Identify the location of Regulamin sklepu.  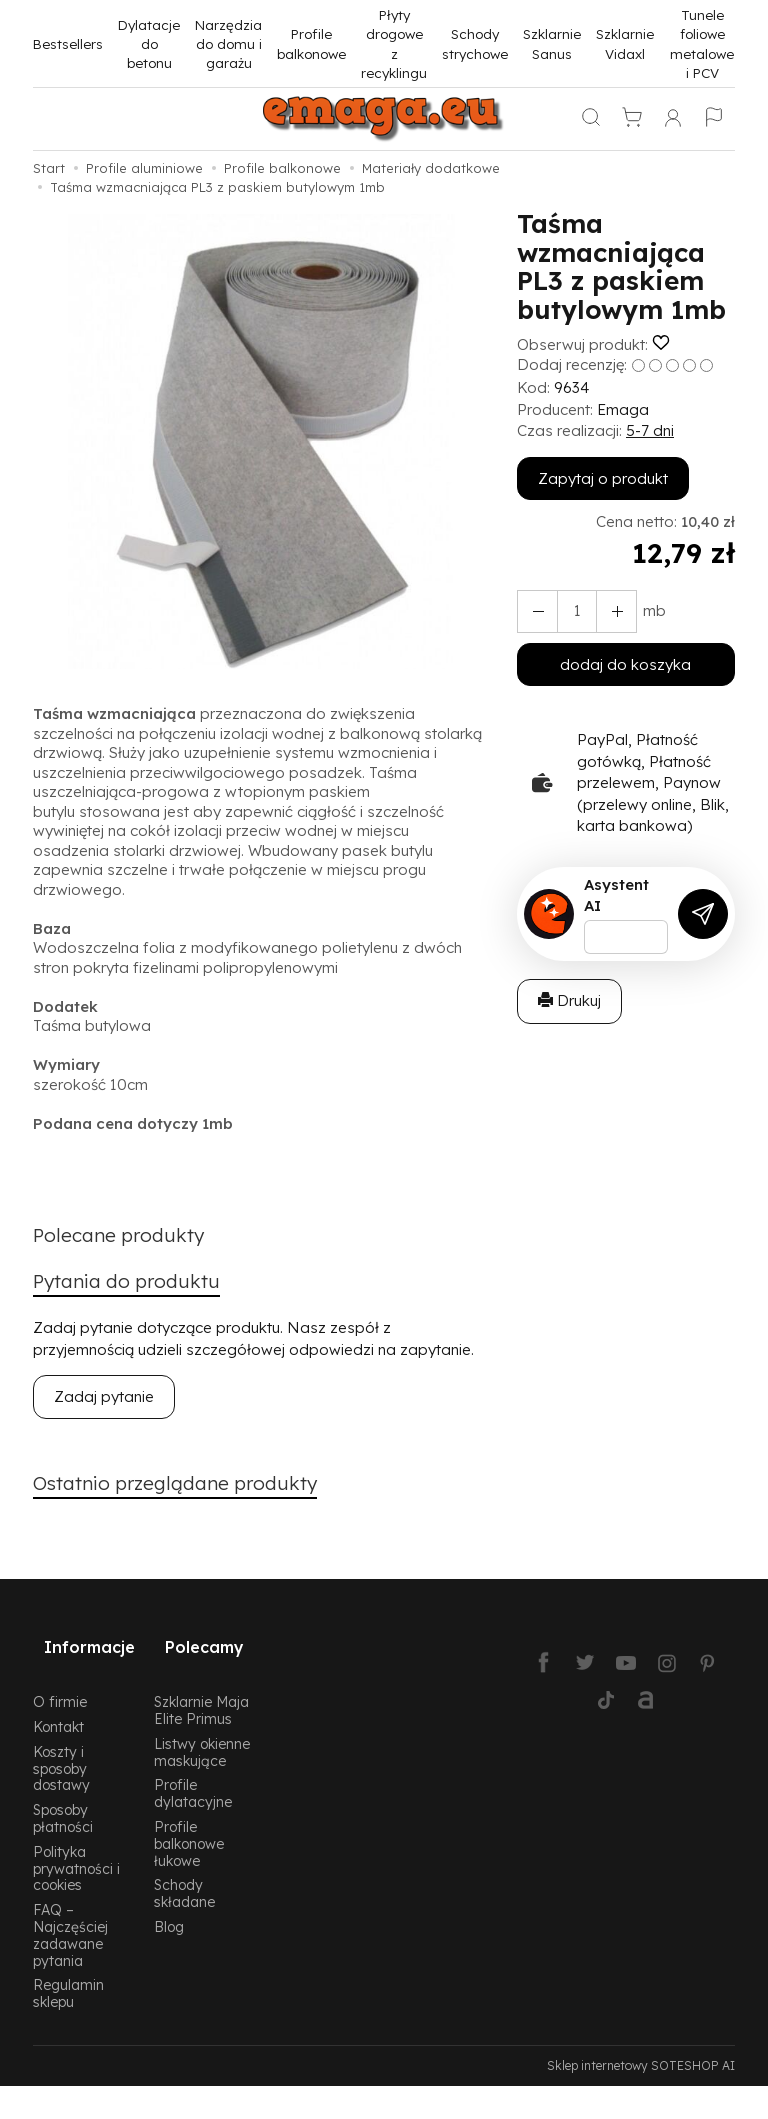
(68, 1974).